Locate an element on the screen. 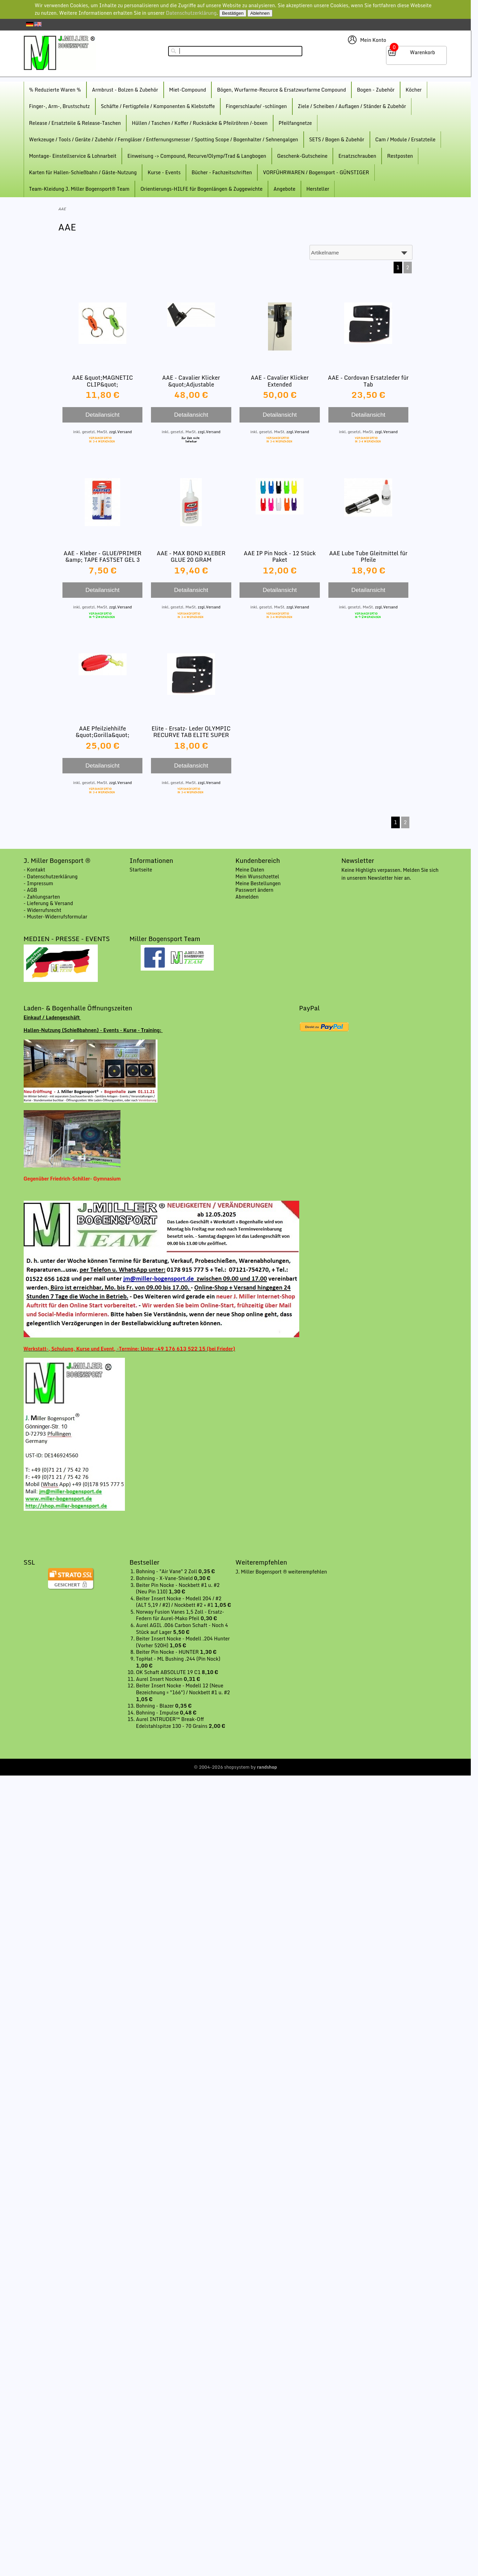 Image resolution: width=478 pixels, height=2576 pixels. Miet-Compound is located at coordinates (187, 90).